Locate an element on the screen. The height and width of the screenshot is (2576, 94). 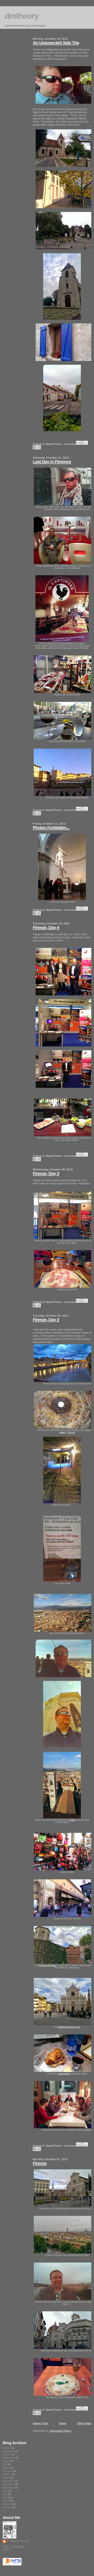
Newer Posts is located at coordinates (40, 2423).